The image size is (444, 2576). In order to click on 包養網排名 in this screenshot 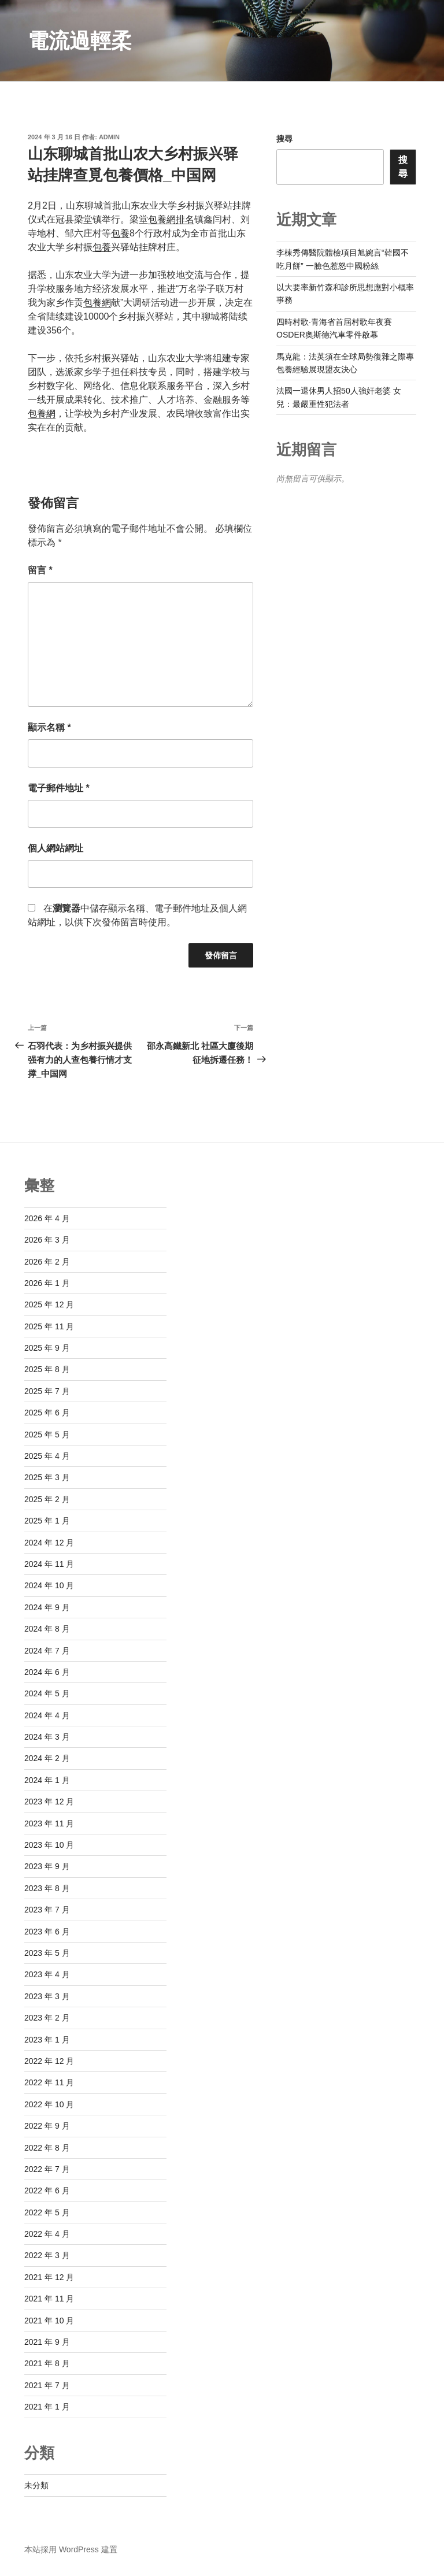, I will do `click(171, 219)`.